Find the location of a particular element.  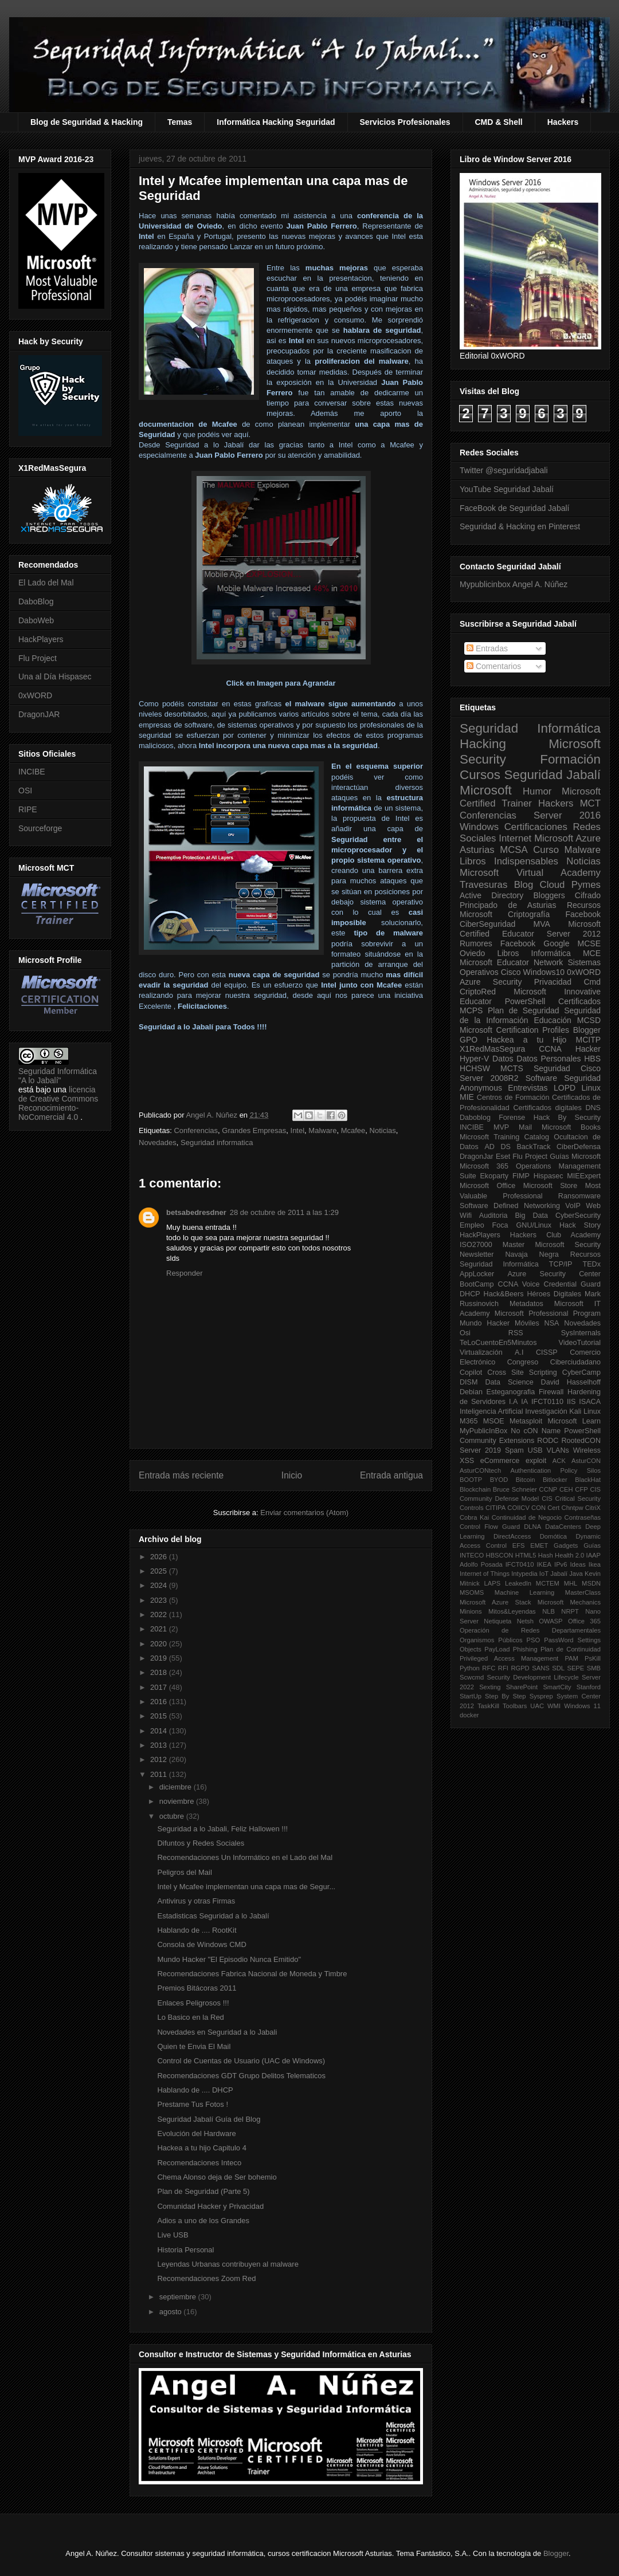

Bruce Schneier is located at coordinates (515, 1489).